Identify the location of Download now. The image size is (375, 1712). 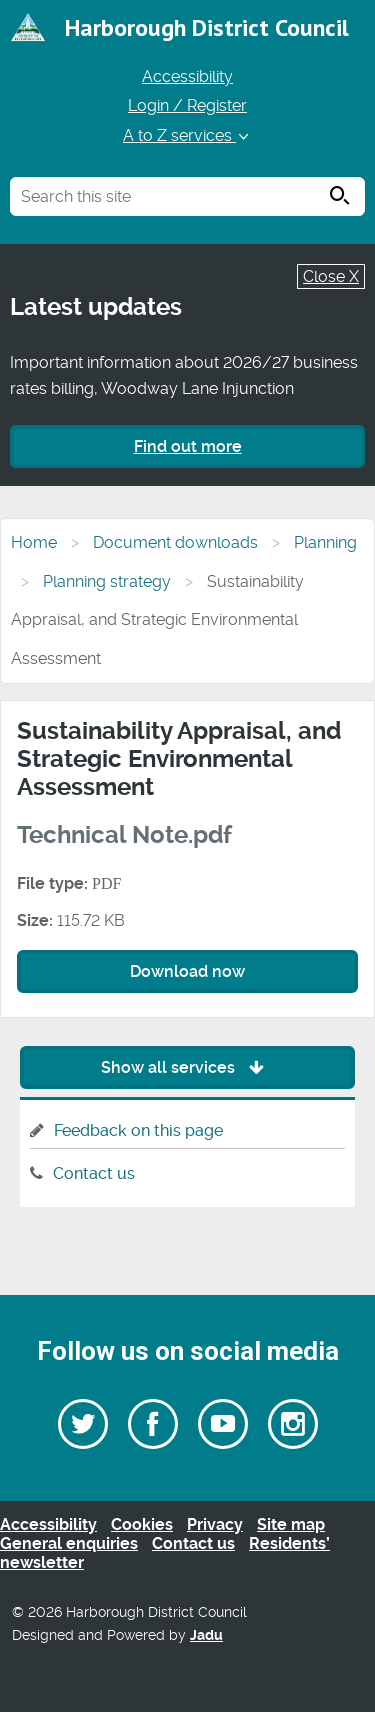
(187, 971).